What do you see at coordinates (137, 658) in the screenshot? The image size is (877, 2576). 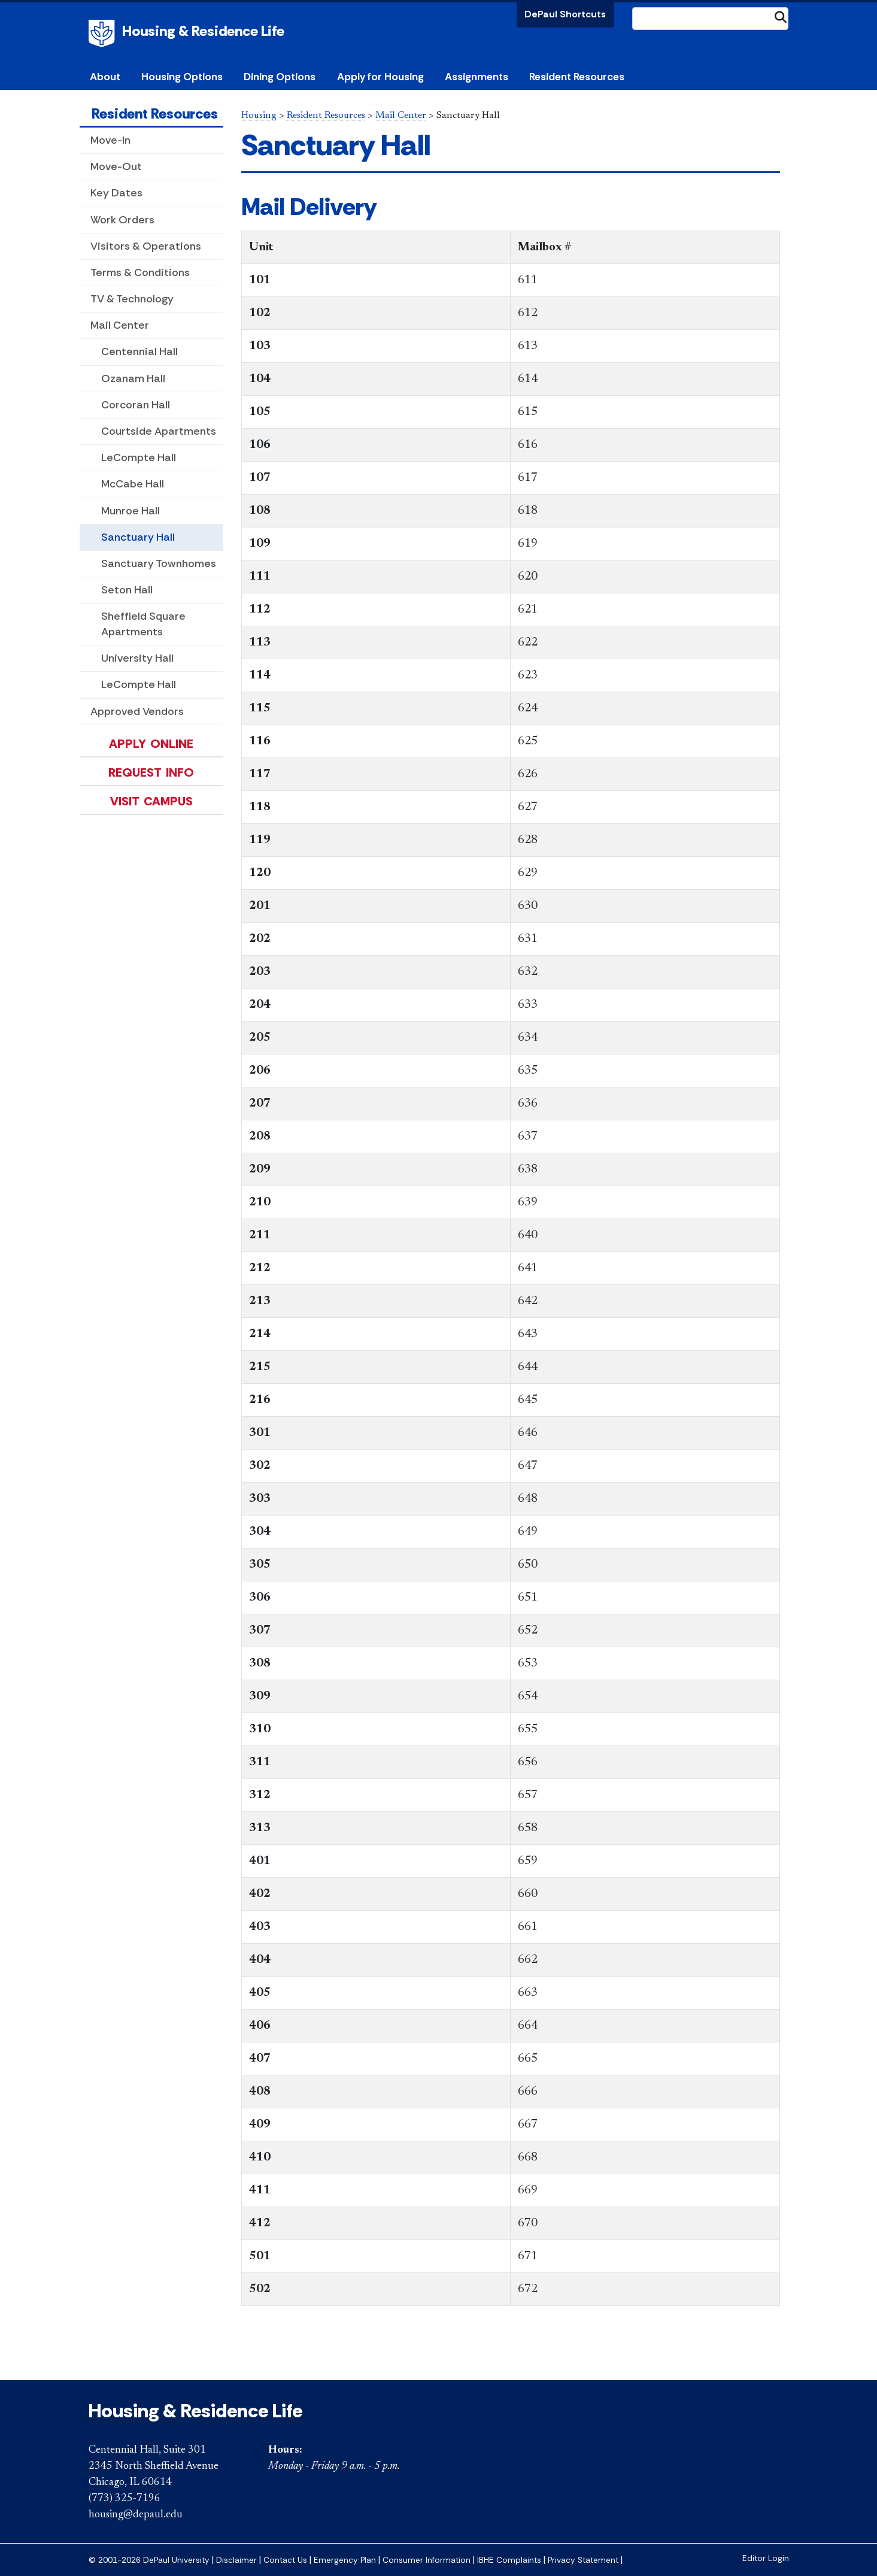 I see `University Hall` at bounding box center [137, 658].